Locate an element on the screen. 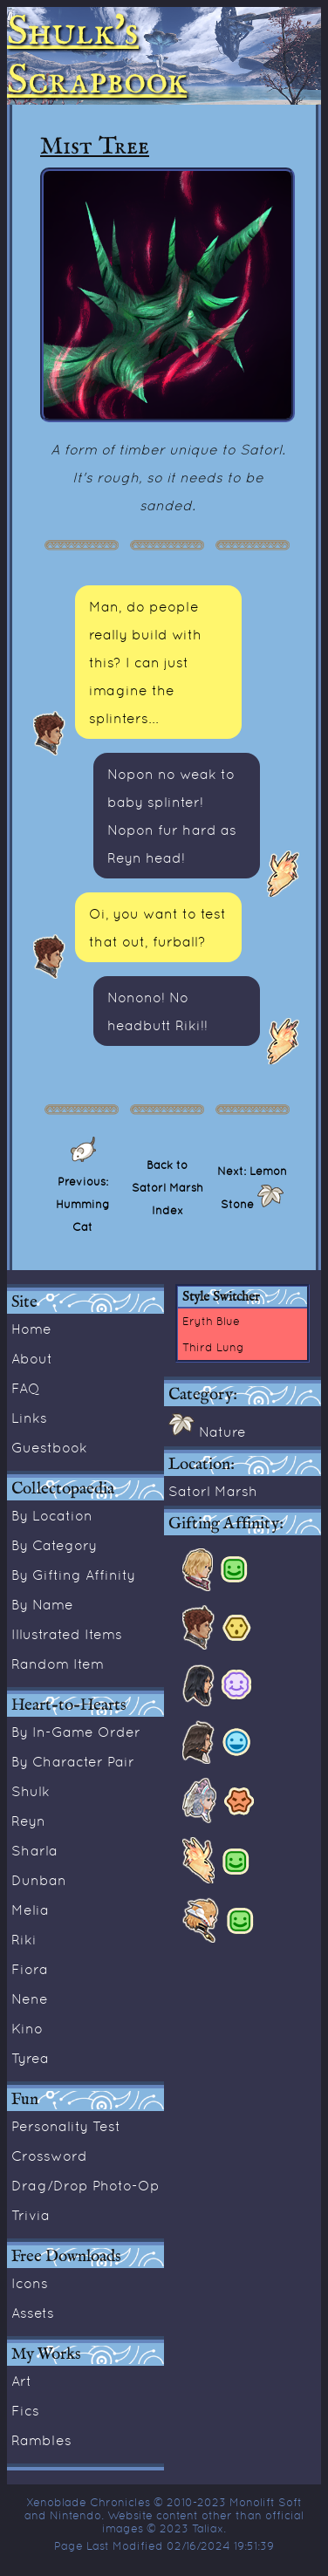  Illustrated Items is located at coordinates (66, 1634).